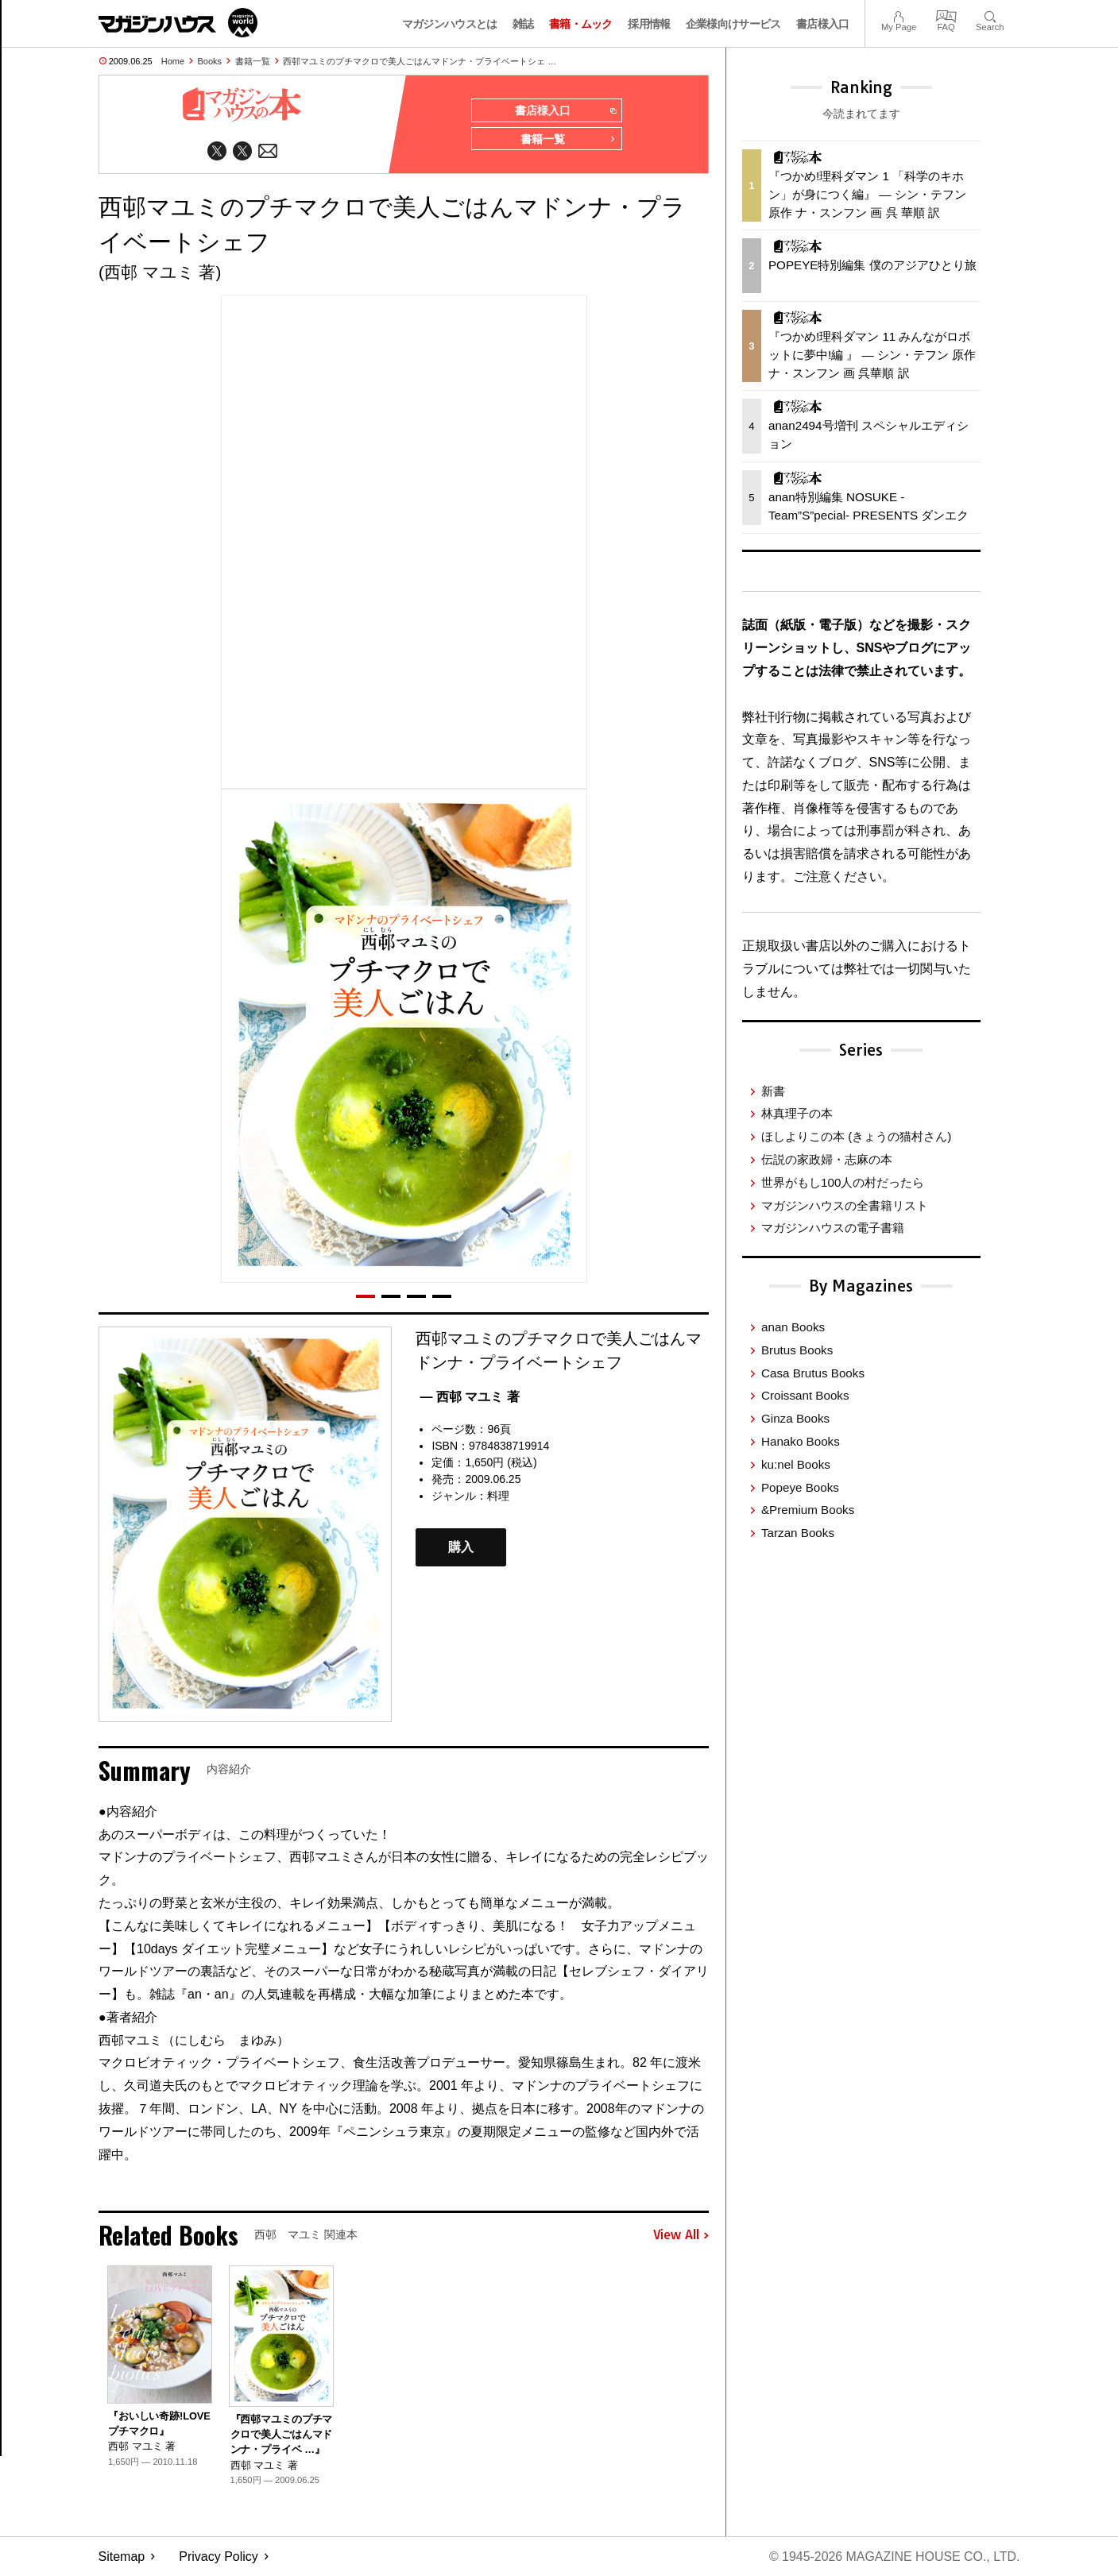 Image resolution: width=1118 pixels, height=2576 pixels. What do you see at coordinates (461, 1547) in the screenshot?
I see `購入` at bounding box center [461, 1547].